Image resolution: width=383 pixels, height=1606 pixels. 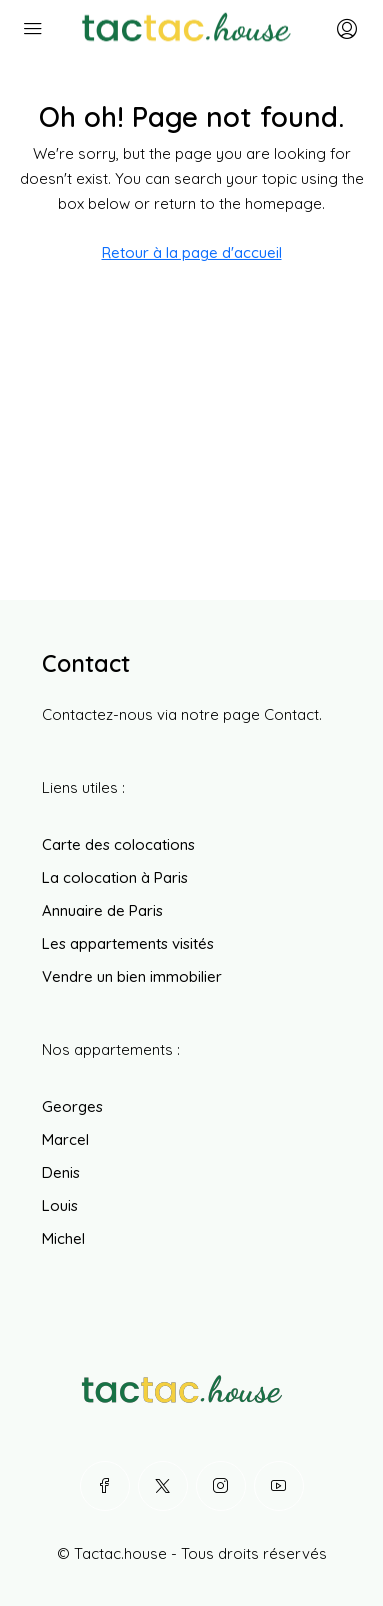 What do you see at coordinates (128, 943) in the screenshot?
I see `Les appartements visités` at bounding box center [128, 943].